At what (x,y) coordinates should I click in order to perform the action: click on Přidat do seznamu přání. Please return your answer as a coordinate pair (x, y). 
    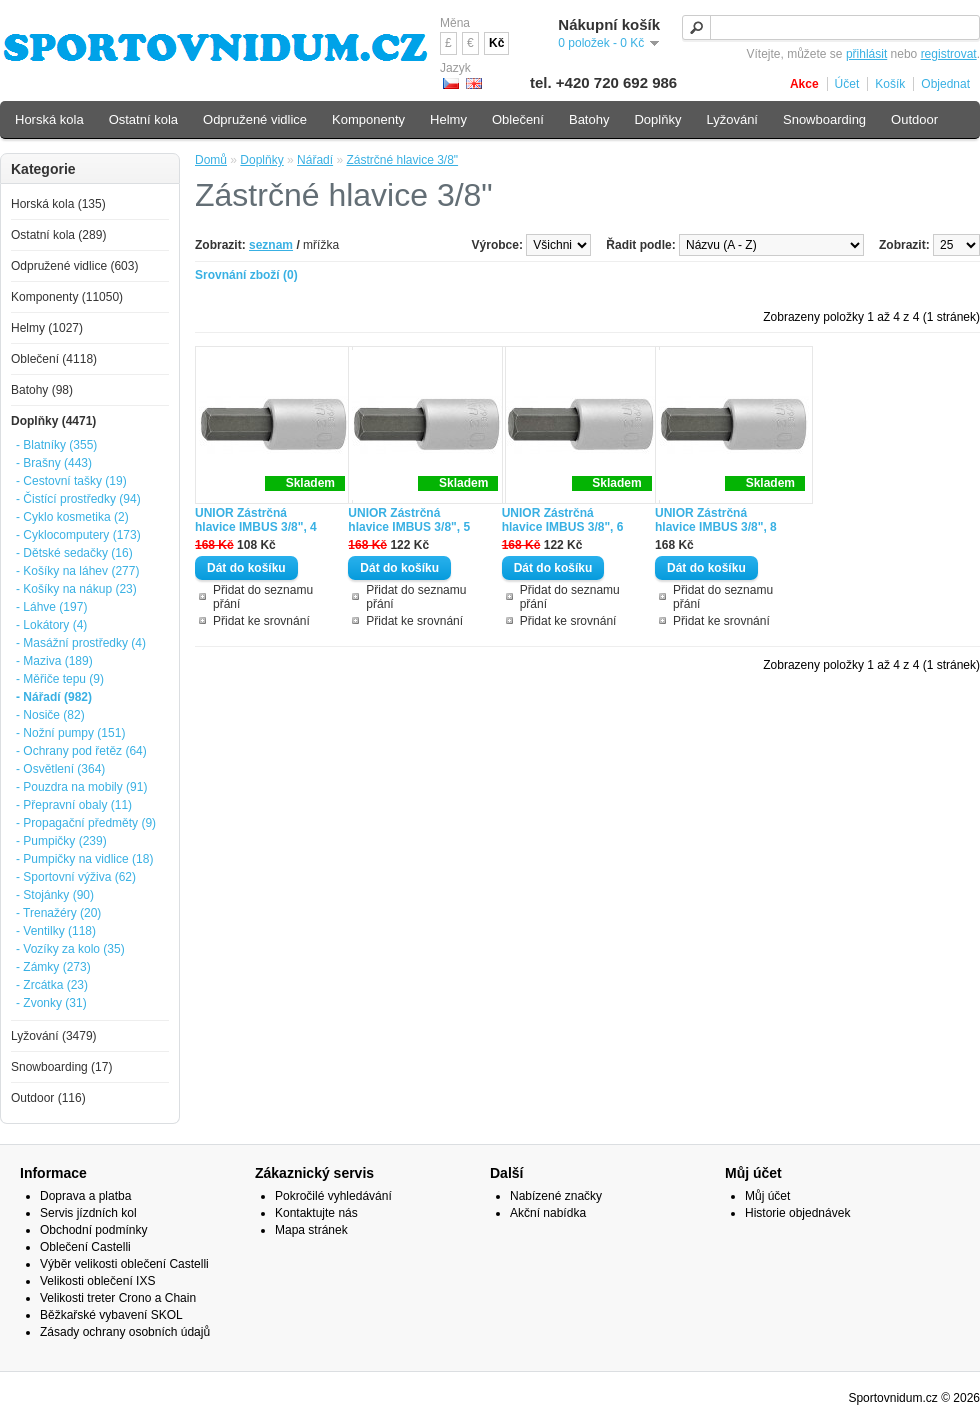
    Looking at the image, I should click on (263, 597).